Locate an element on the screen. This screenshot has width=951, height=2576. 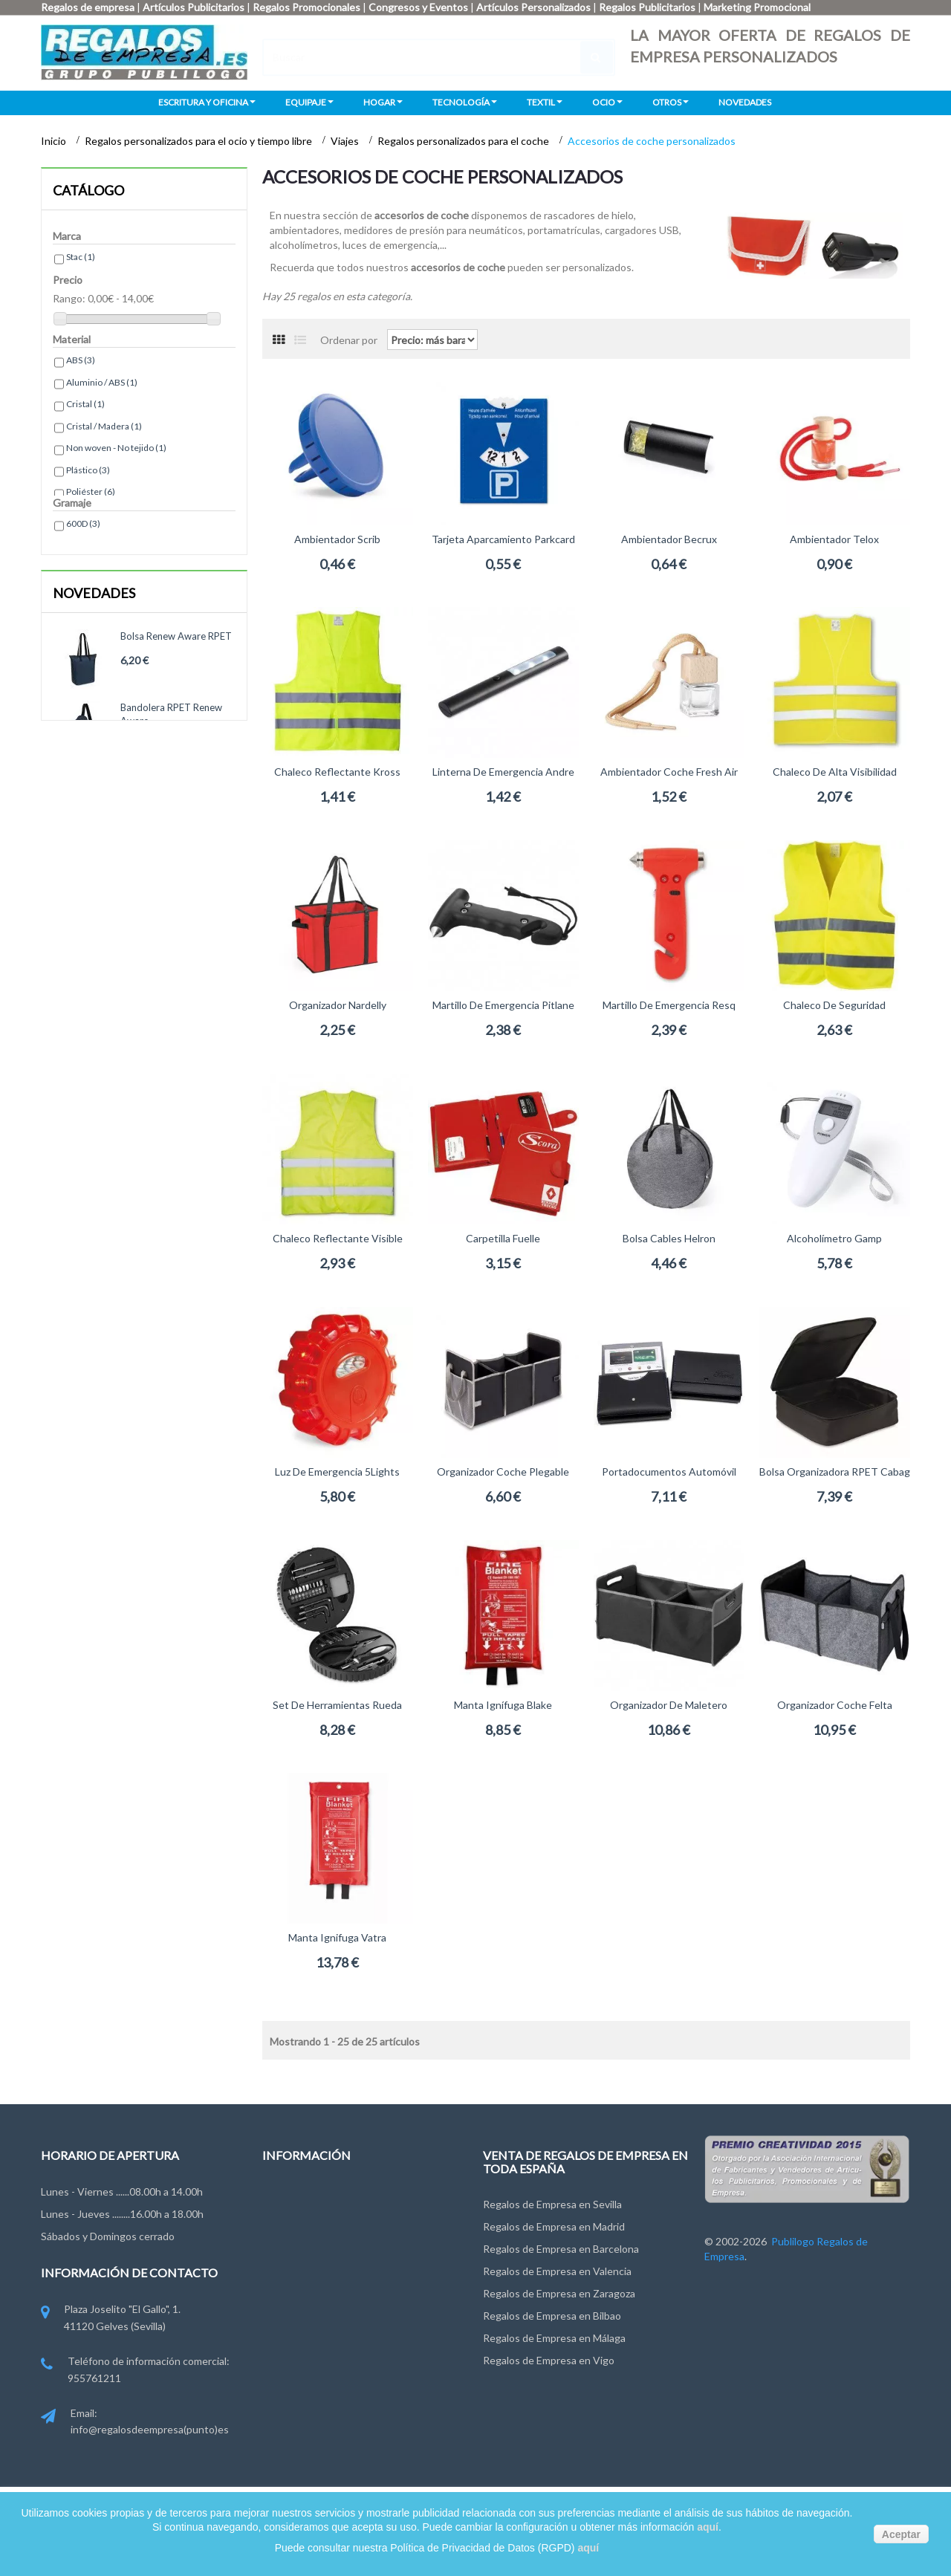
Ambientador Scrib is located at coordinates (337, 539).